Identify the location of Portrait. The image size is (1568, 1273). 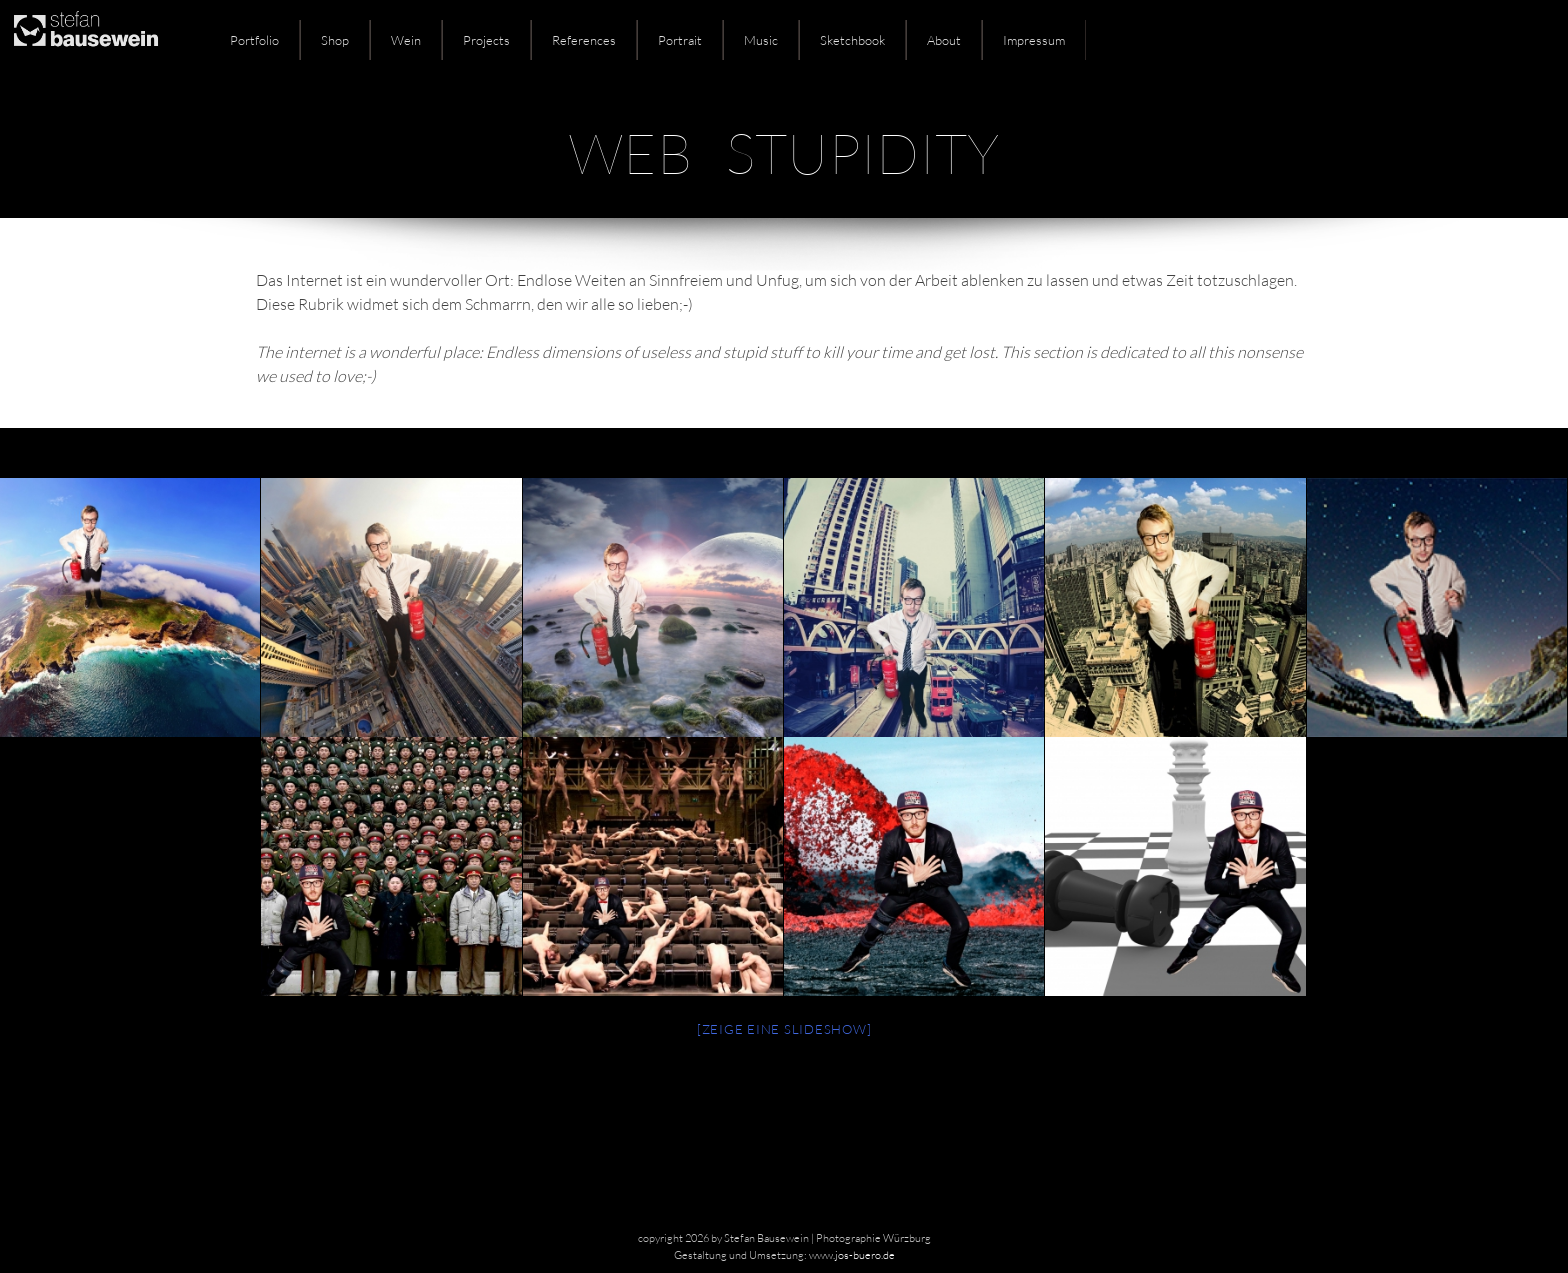
(680, 40).